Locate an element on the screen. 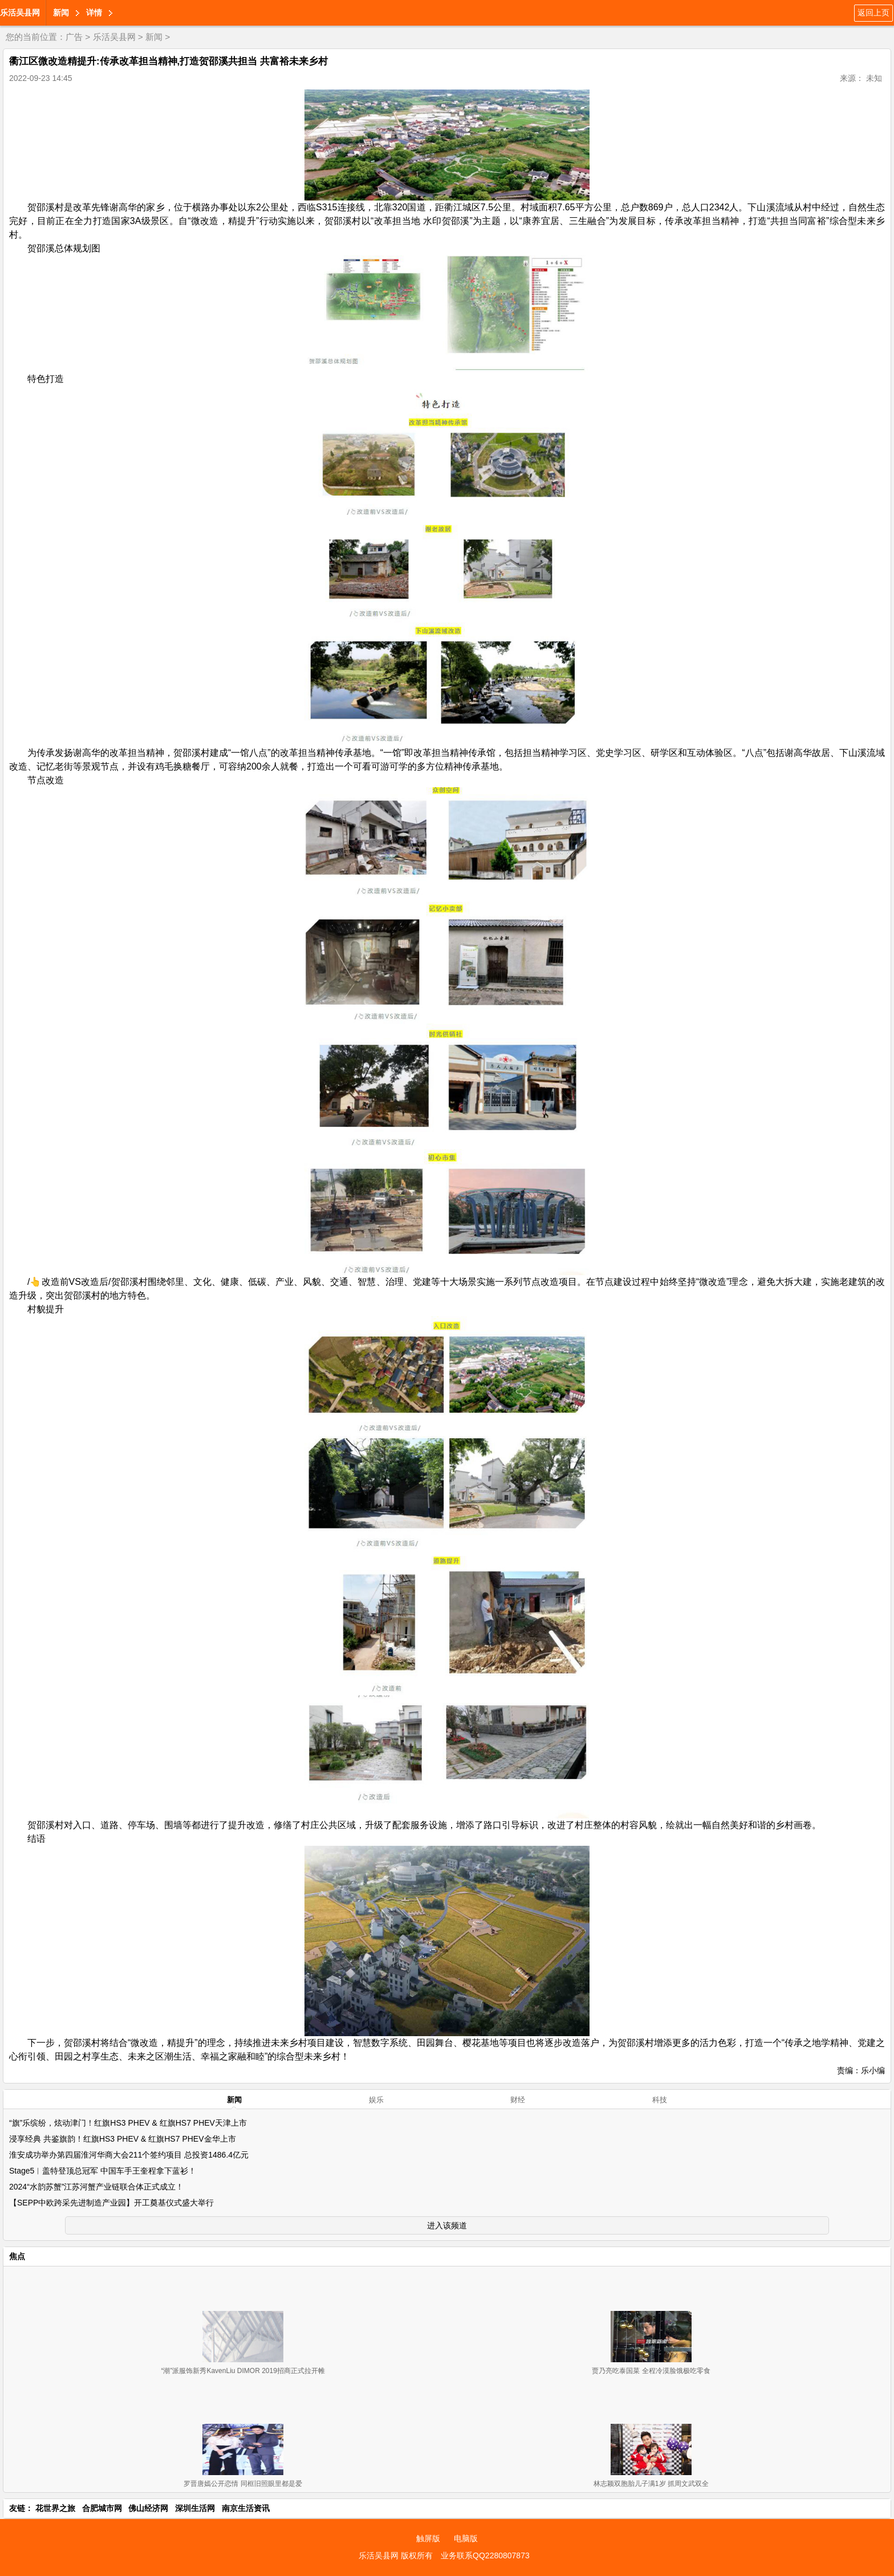 The width and height of the screenshot is (894, 2576). 浸享经典 共鉴旗韵！红旗HS3 PHEV & 红旗HS7 PHEV金华上市 is located at coordinates (122, 2138).